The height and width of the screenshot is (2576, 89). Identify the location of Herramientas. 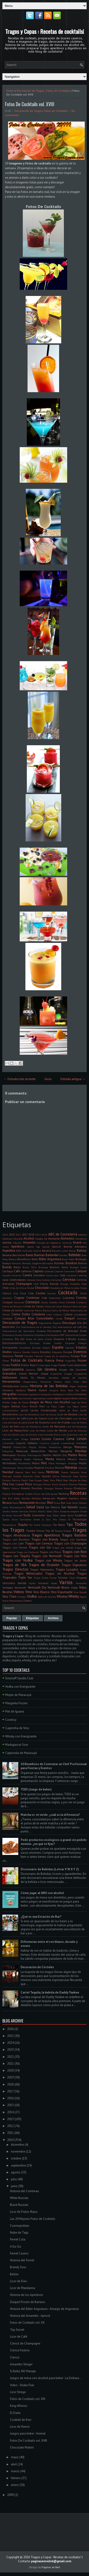
(11, 1382).